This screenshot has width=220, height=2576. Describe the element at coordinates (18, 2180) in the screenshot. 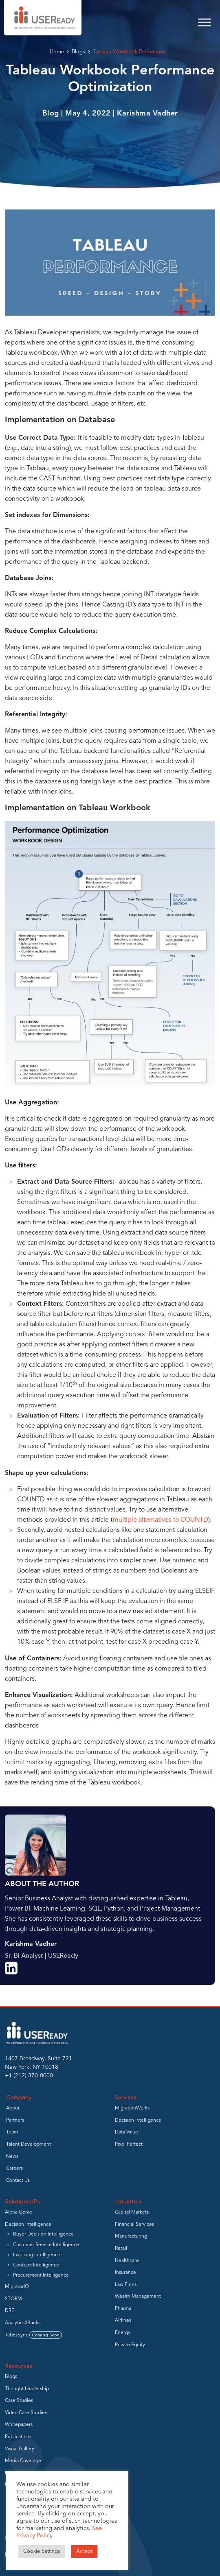

I see `Contact Us` at that location.